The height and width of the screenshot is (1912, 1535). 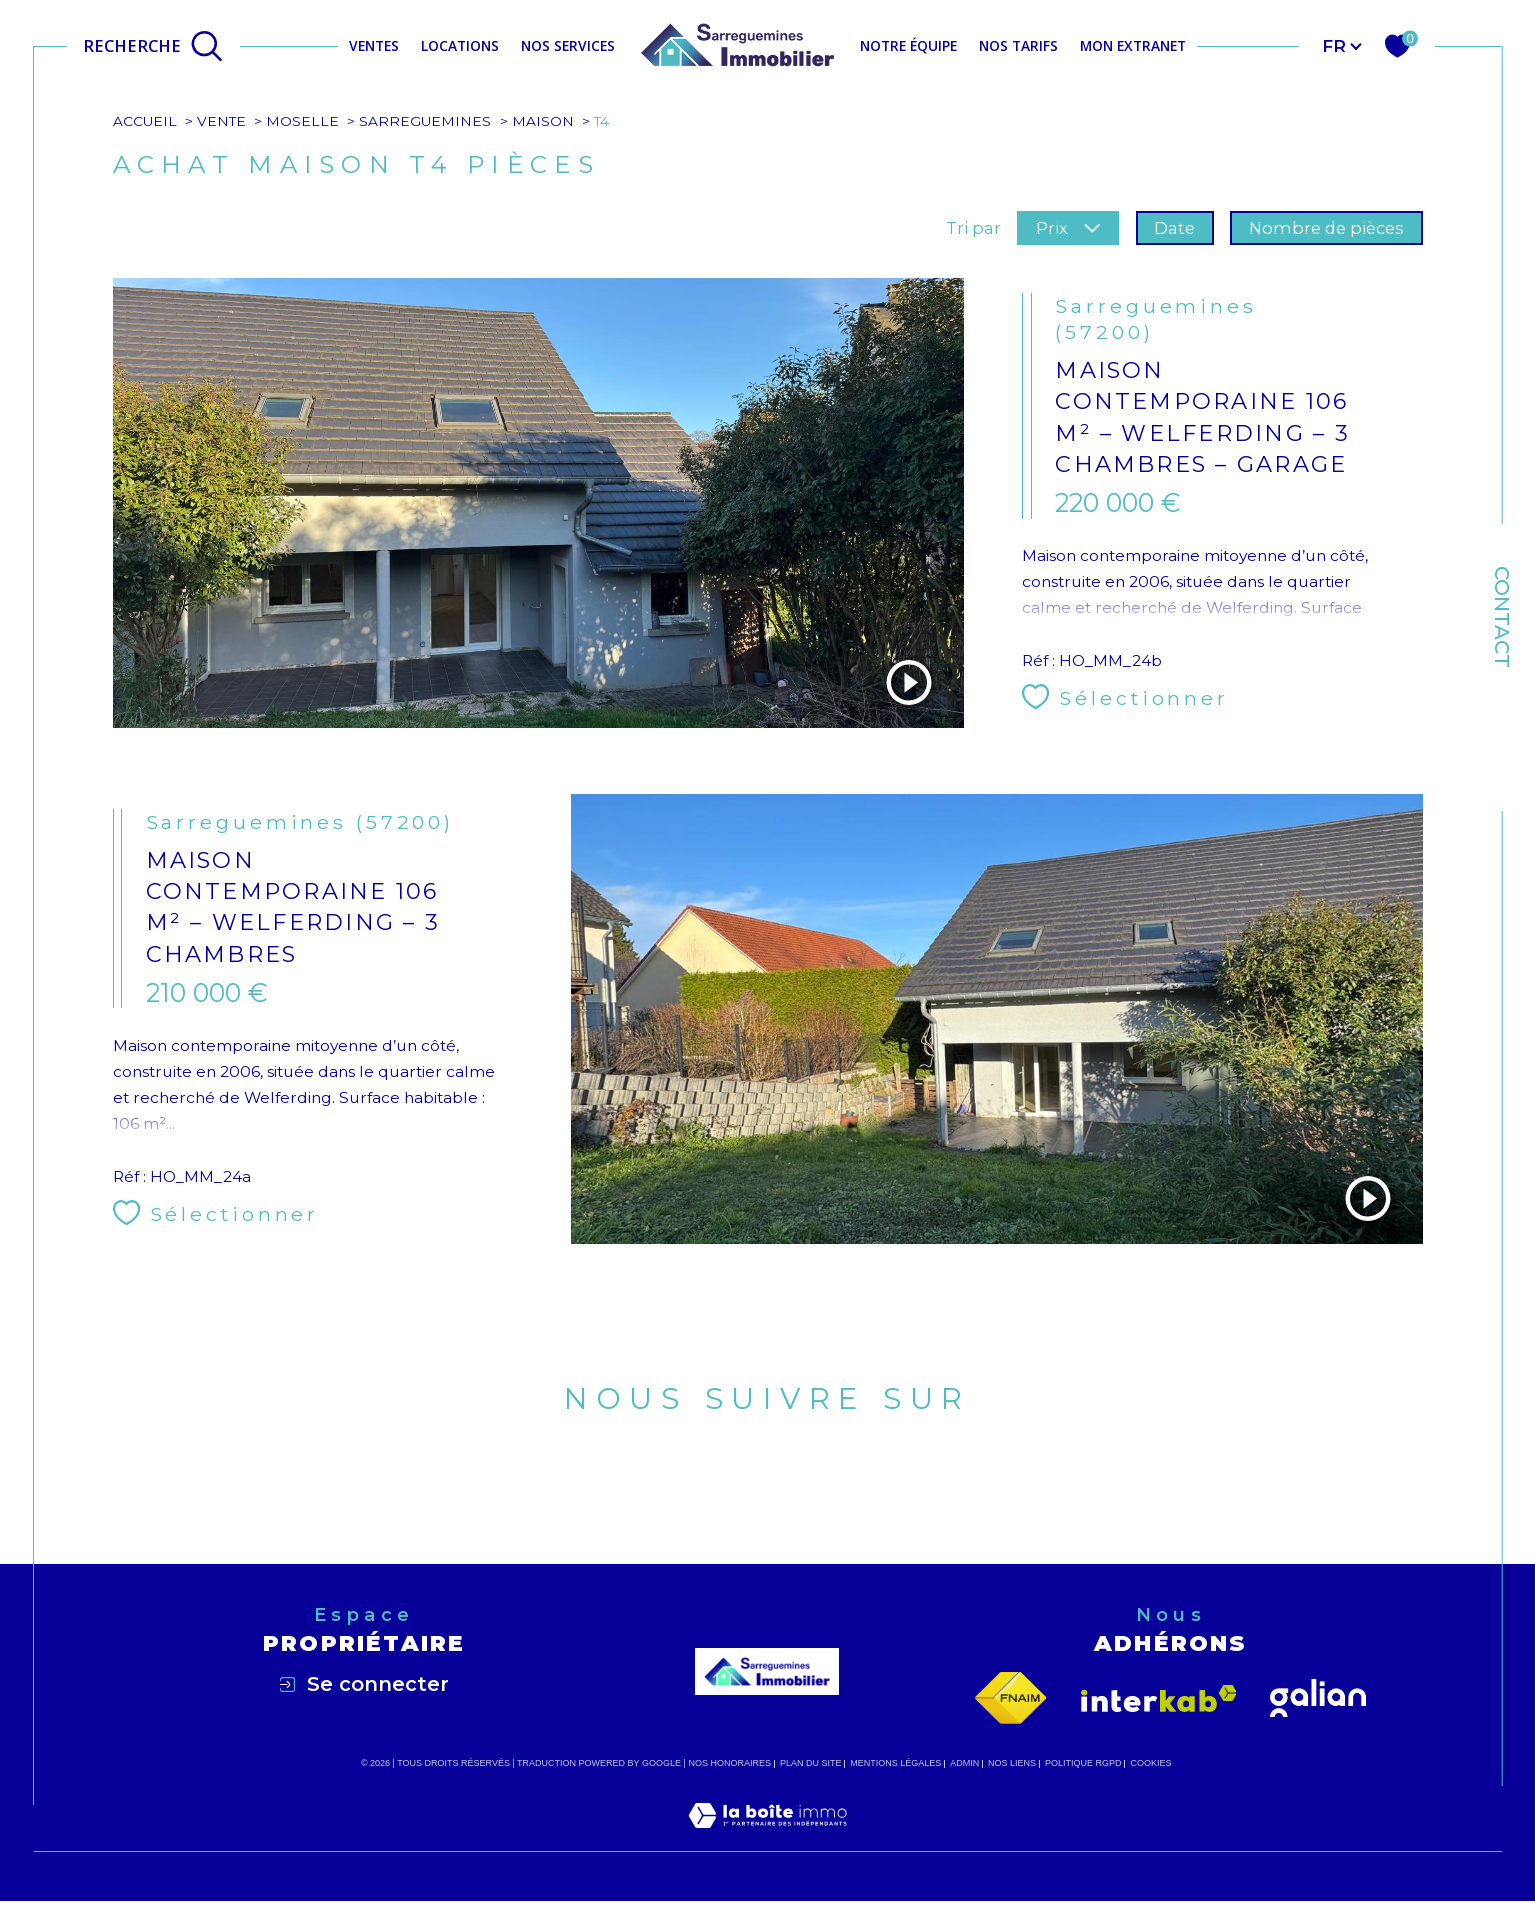 I want to click on [Visiter le site Laboiteimmo - Ouverture dans une nouvelle fenêtre], so click(x=767, y=1844).